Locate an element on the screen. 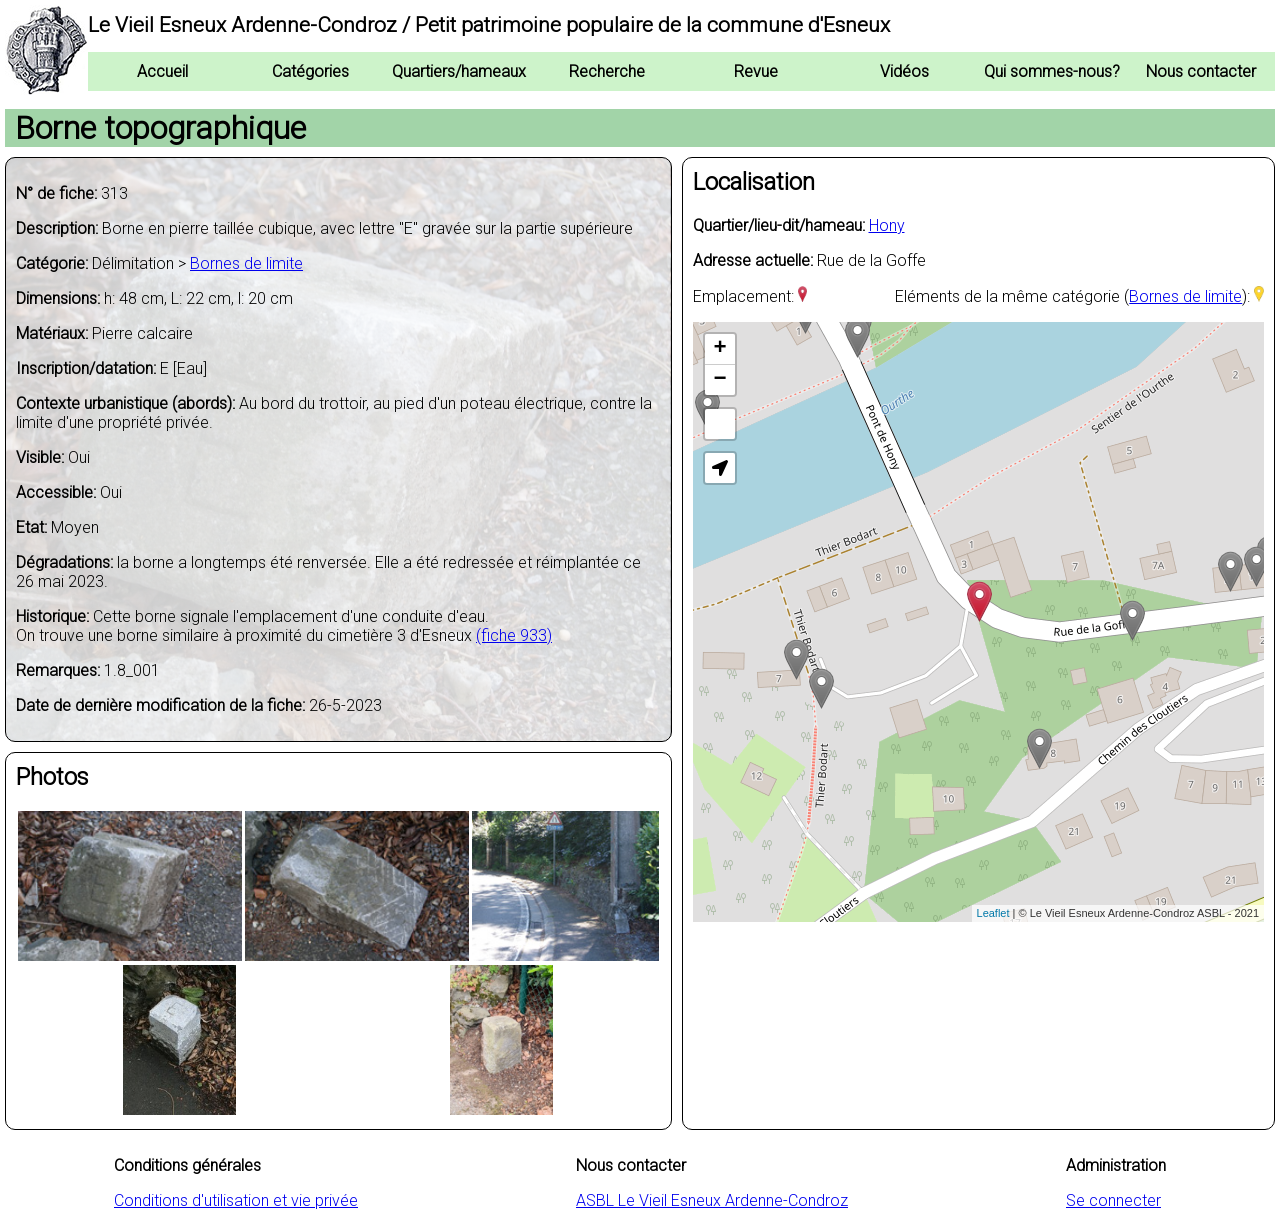 The width and height of the screenshot is (1280, 1231). Nous contacter is located at coordinates (1201, 71).